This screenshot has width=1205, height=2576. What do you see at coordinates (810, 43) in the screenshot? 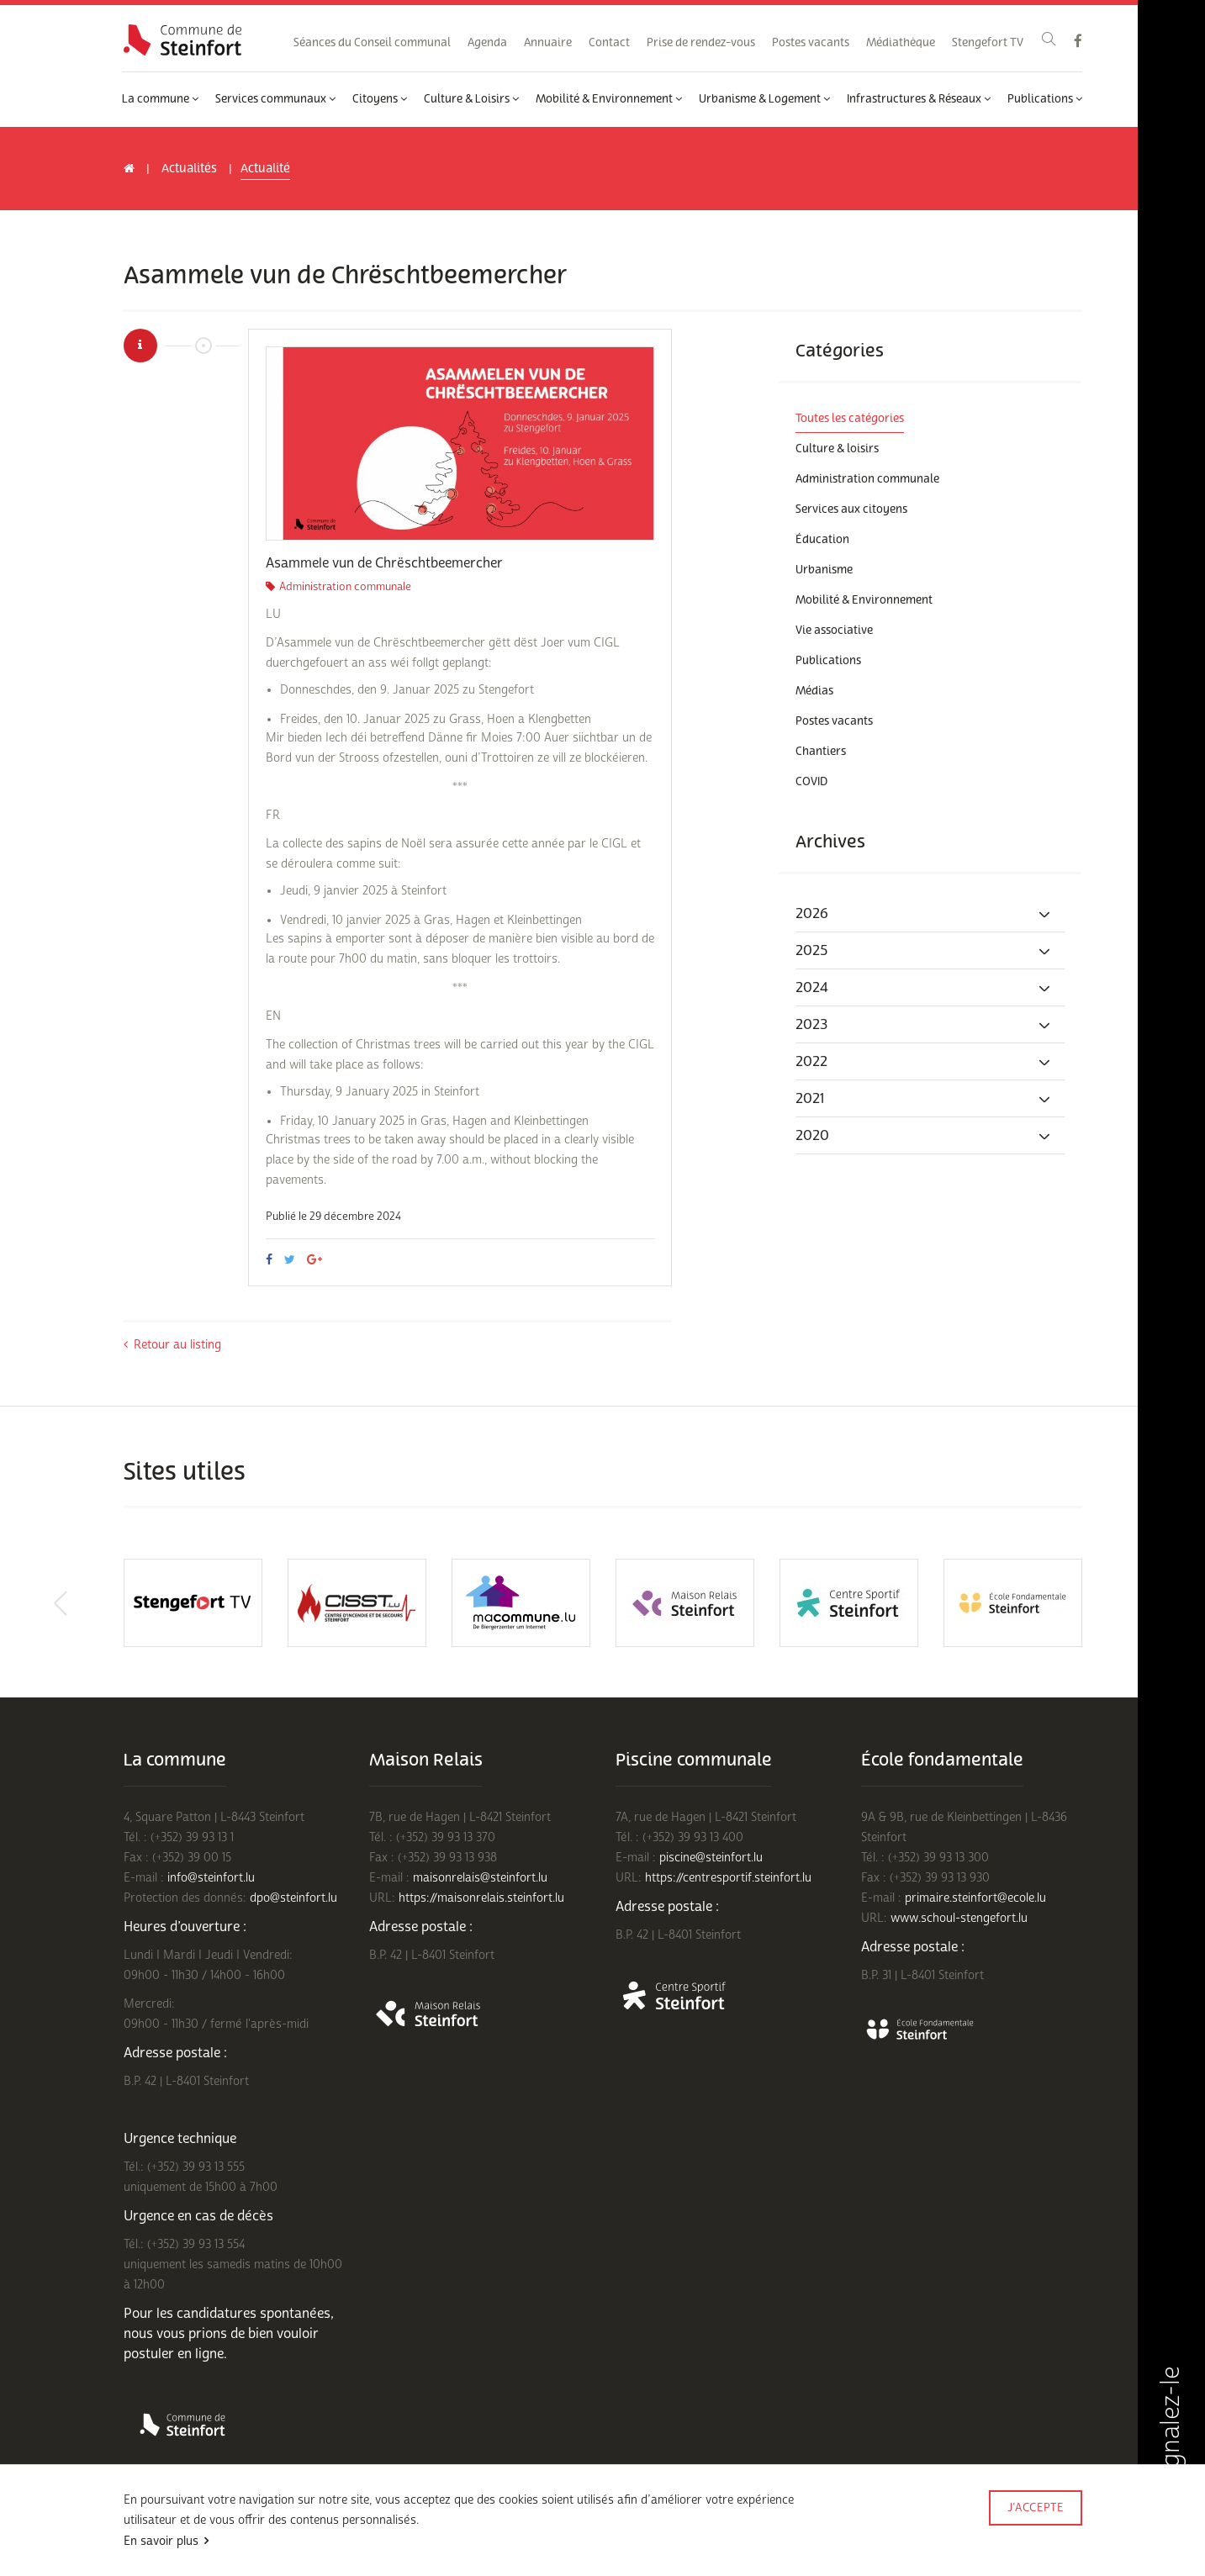
I see `Postes vacants` at bounding box center [810, 43].